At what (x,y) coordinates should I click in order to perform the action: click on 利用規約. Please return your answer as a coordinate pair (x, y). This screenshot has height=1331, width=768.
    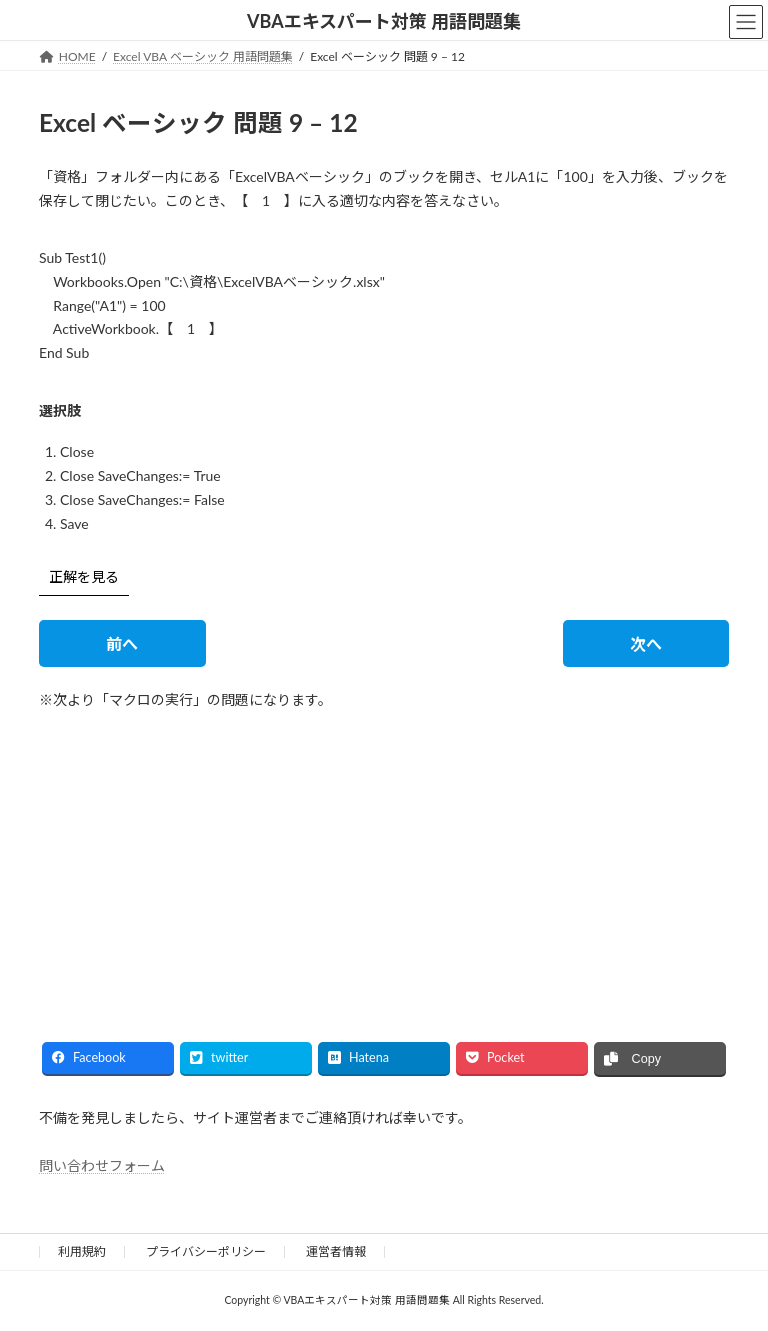
    Looking at the image, I should click on (82, 1251).